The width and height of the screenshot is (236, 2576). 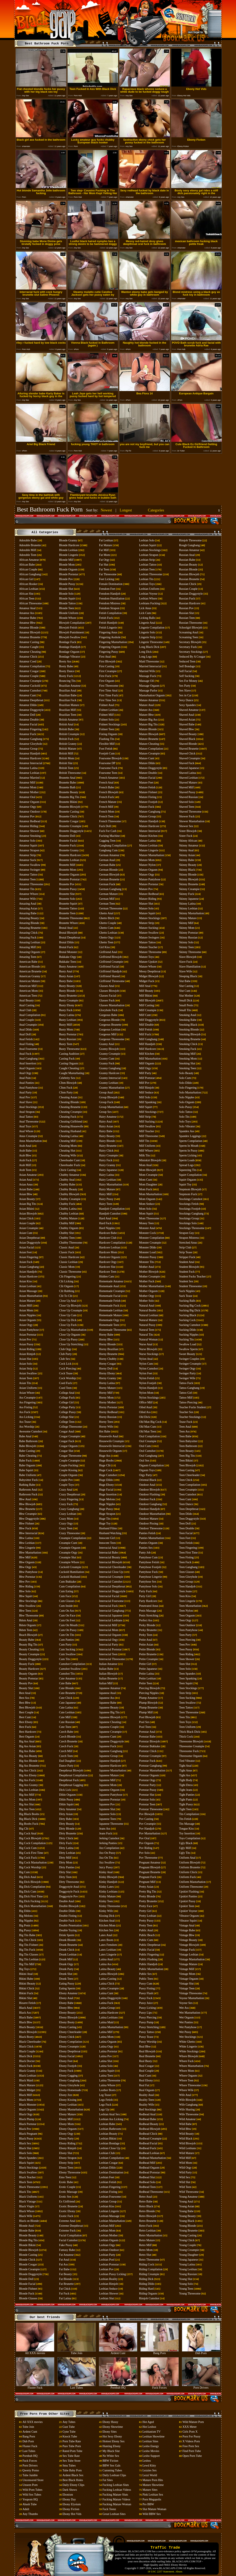 I want to click on Pov Threesome, so click(x=148, y=1857).